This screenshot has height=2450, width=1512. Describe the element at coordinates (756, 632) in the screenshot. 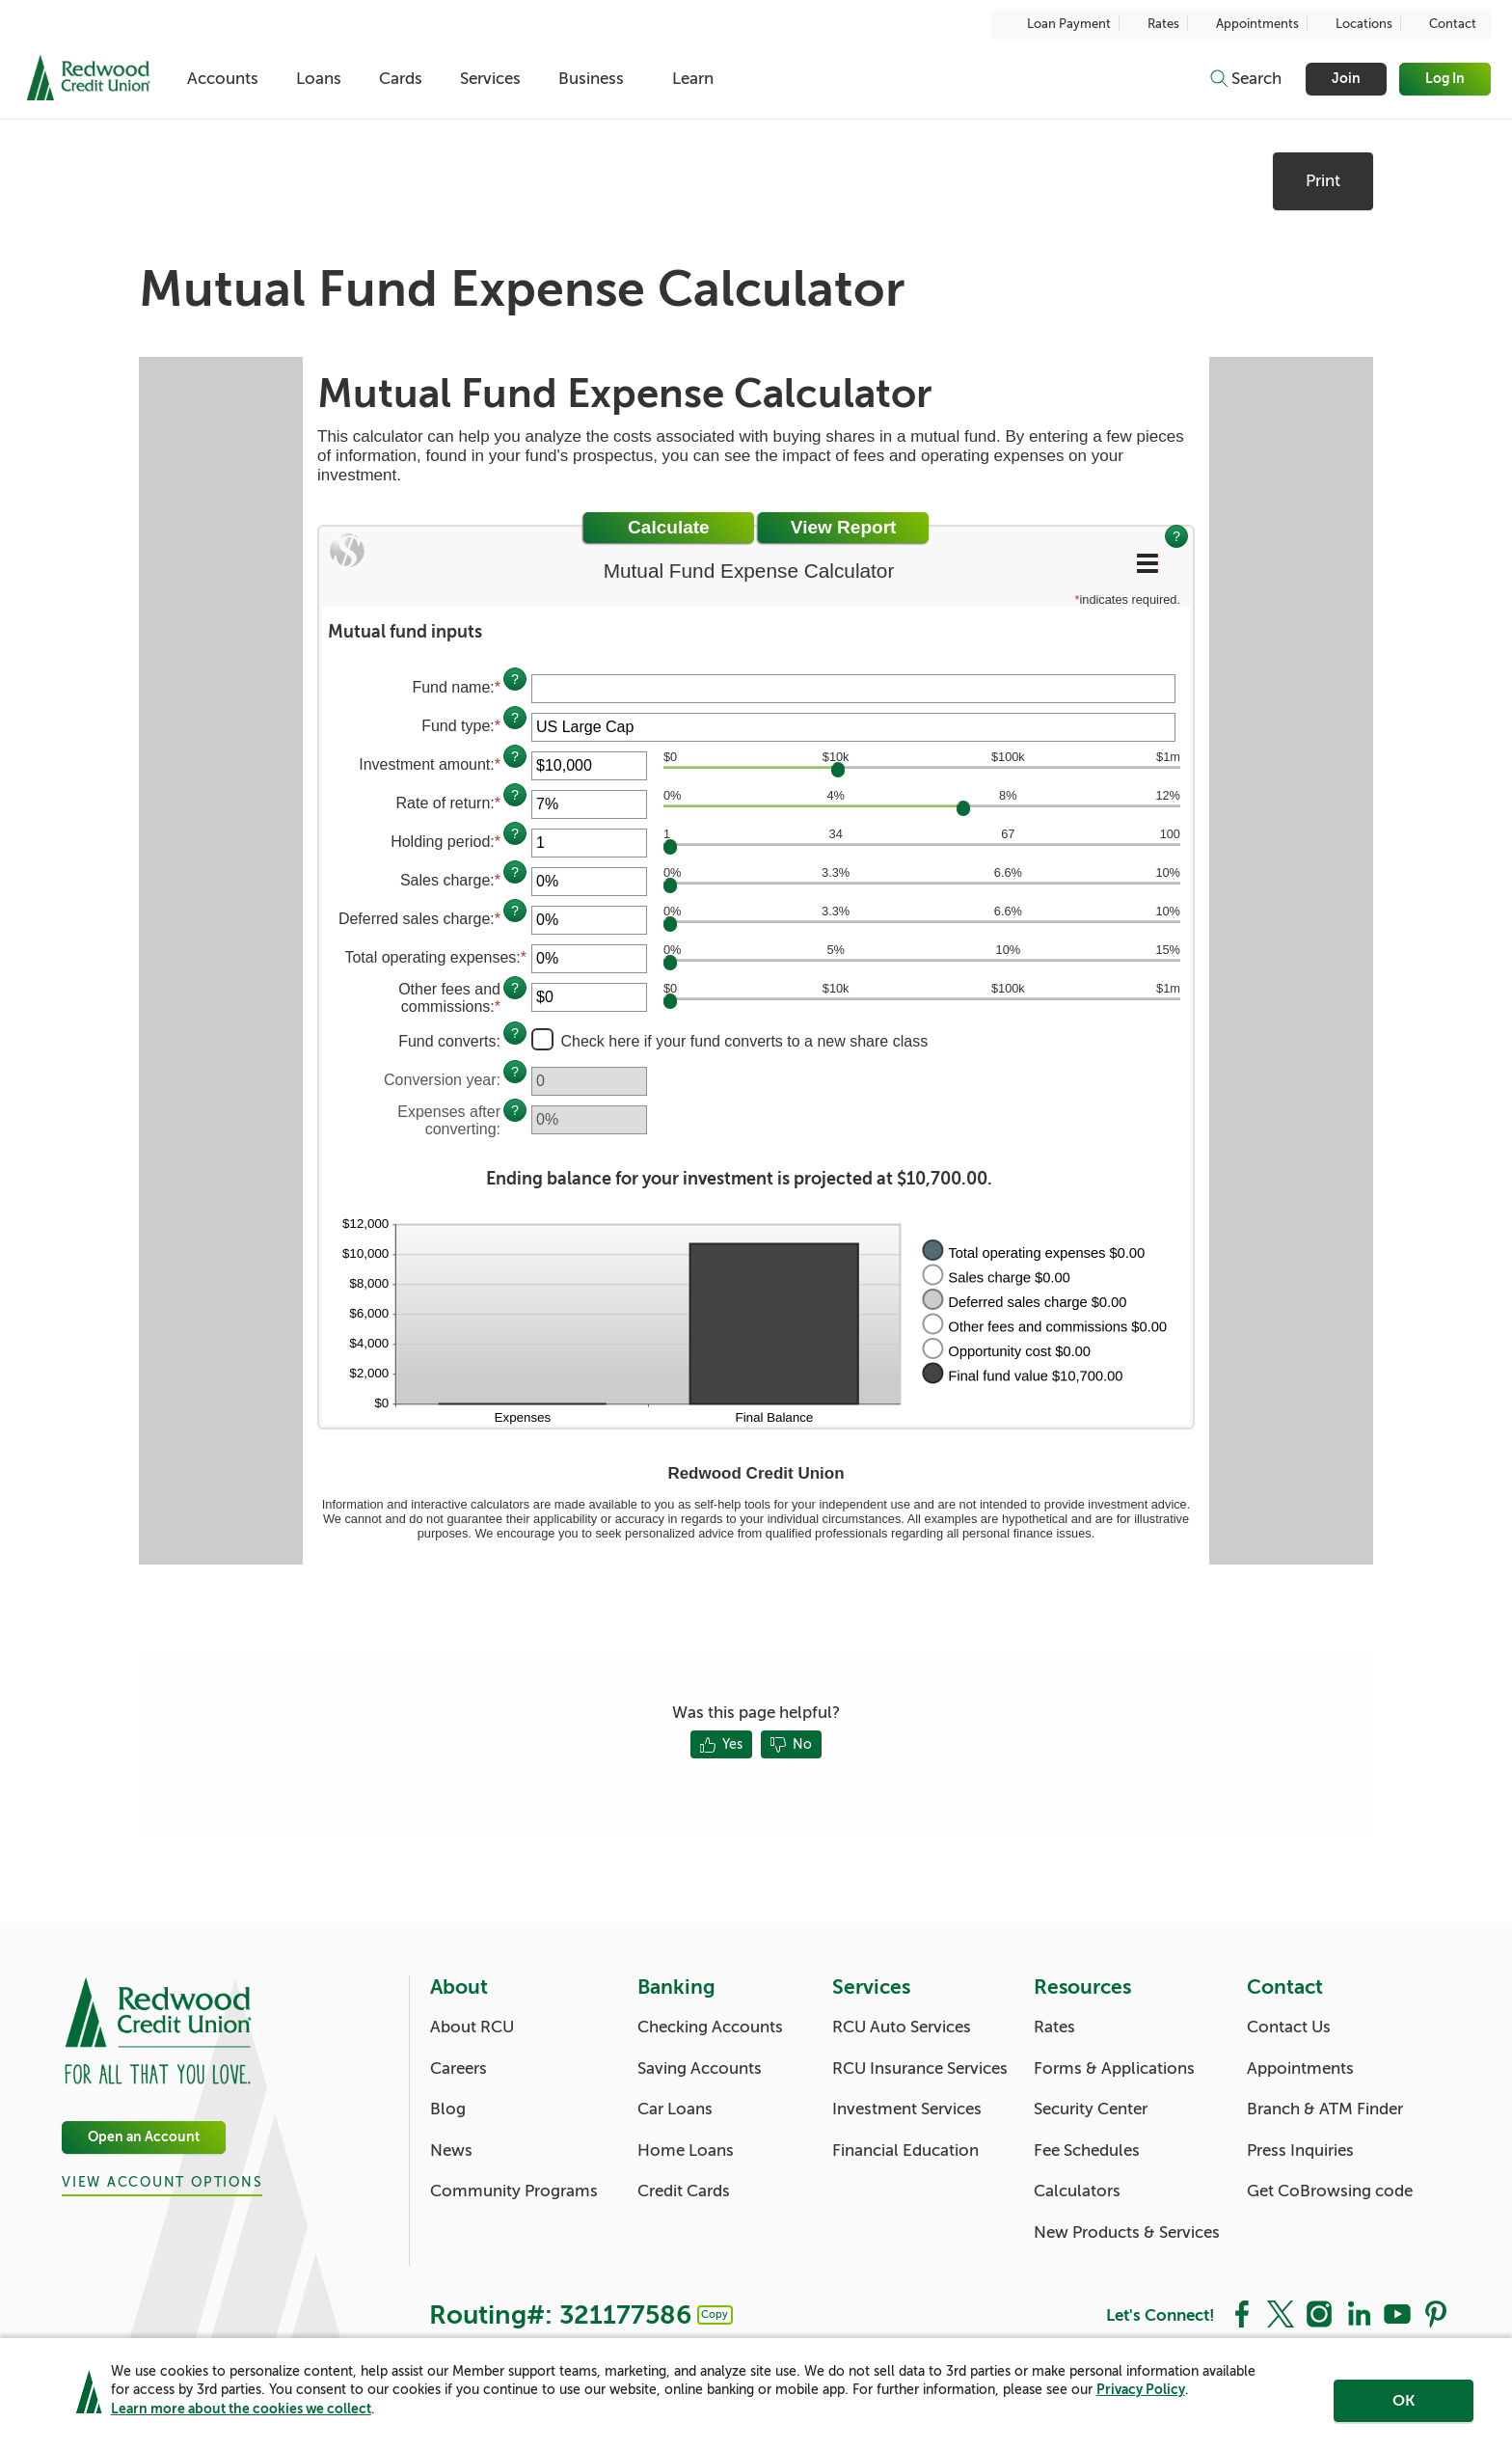

I see `[button]` at that location.